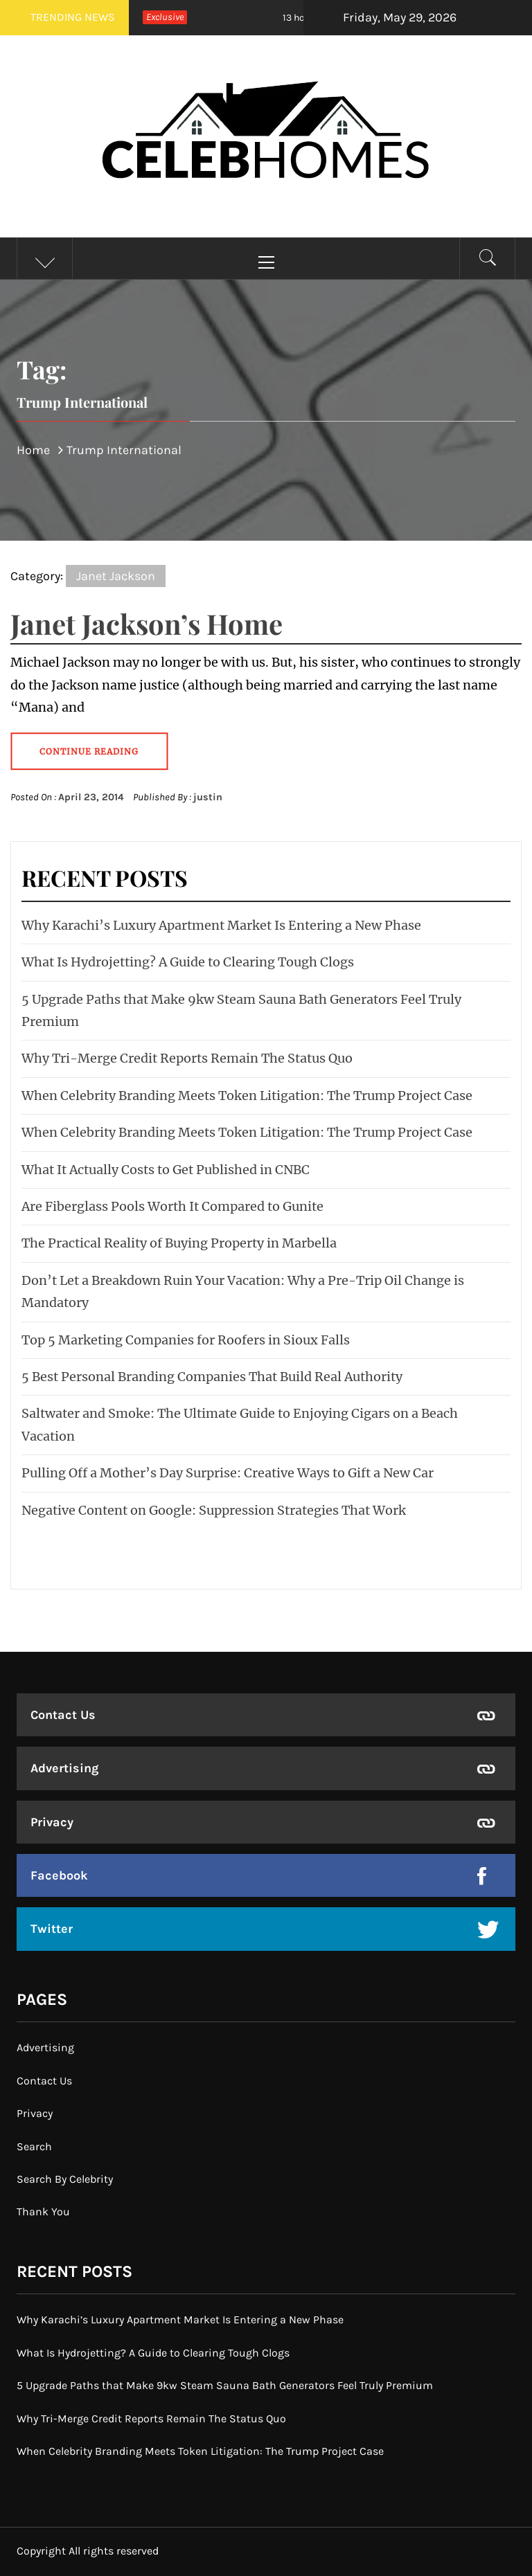  Describe the element at coordinates (187, 962) in the screenshot. I see `What Is Hydrojetting? A Guide to Clearing Tough Clogs` at that location.